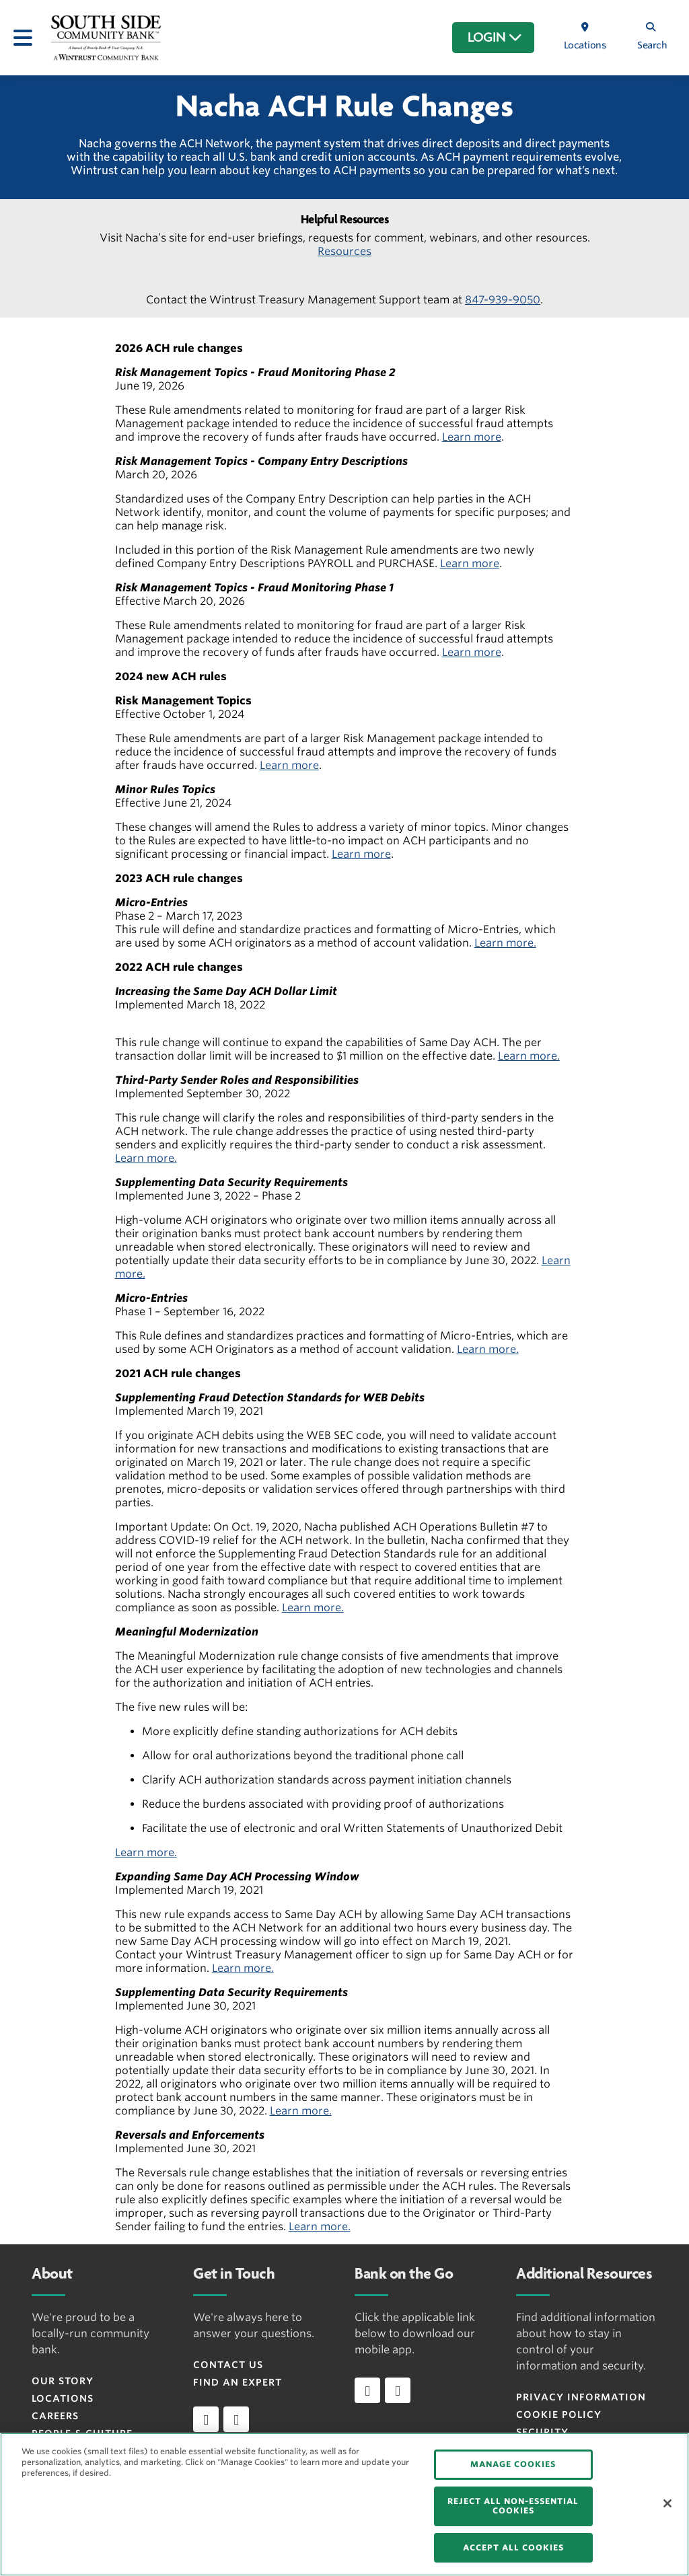  Describe the element at coordinates (367, 2390) in the screenshot. I see `[Download app on iOS]` at that location.